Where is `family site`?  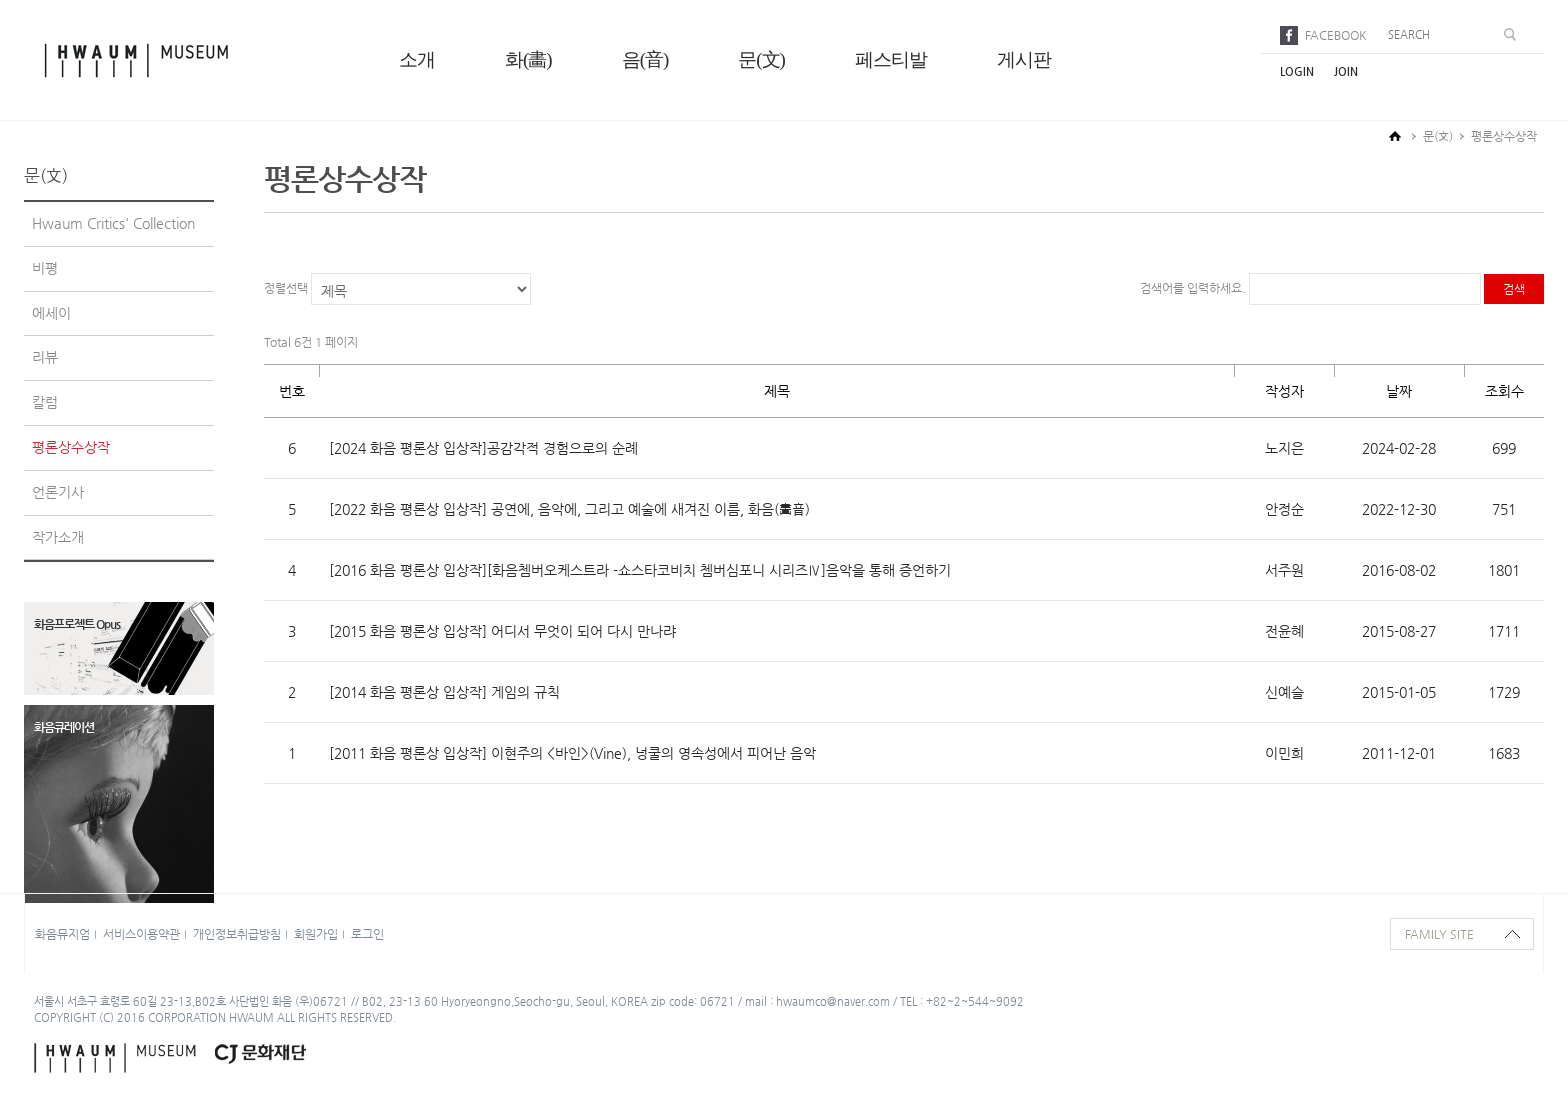 family site is located at coordinates (1439, 934).